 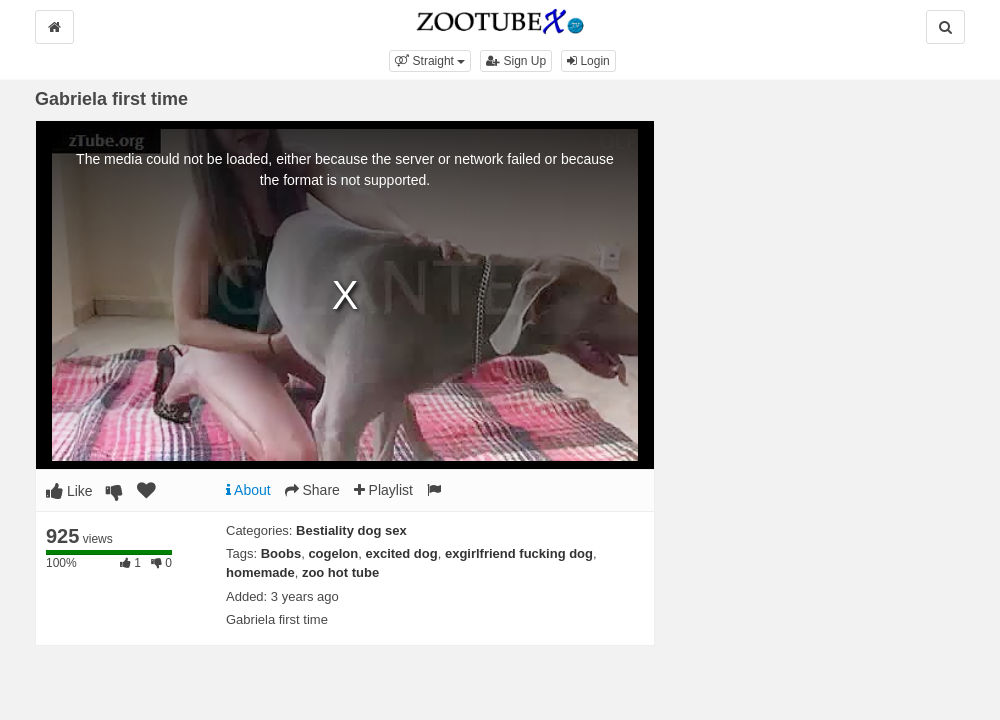 What do you see at coordinates (340, 572) in the screenshot?
I see `zoo hot tube` at bounding box center [340, 572].